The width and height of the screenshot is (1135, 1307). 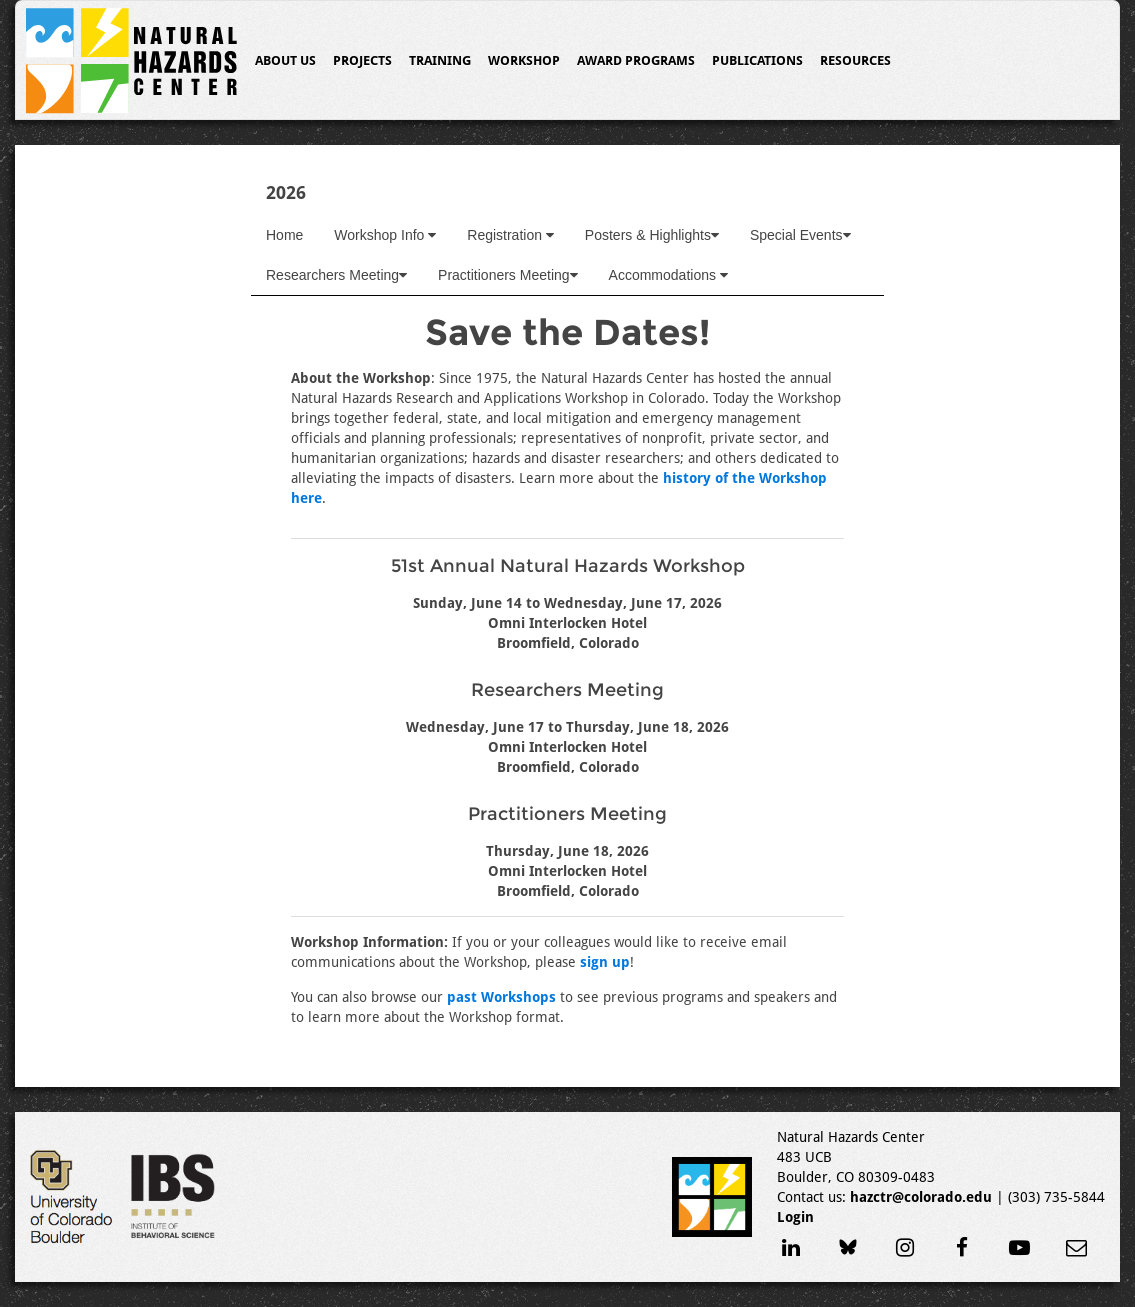 I want to click on sign up, so click(x=605, y=962).